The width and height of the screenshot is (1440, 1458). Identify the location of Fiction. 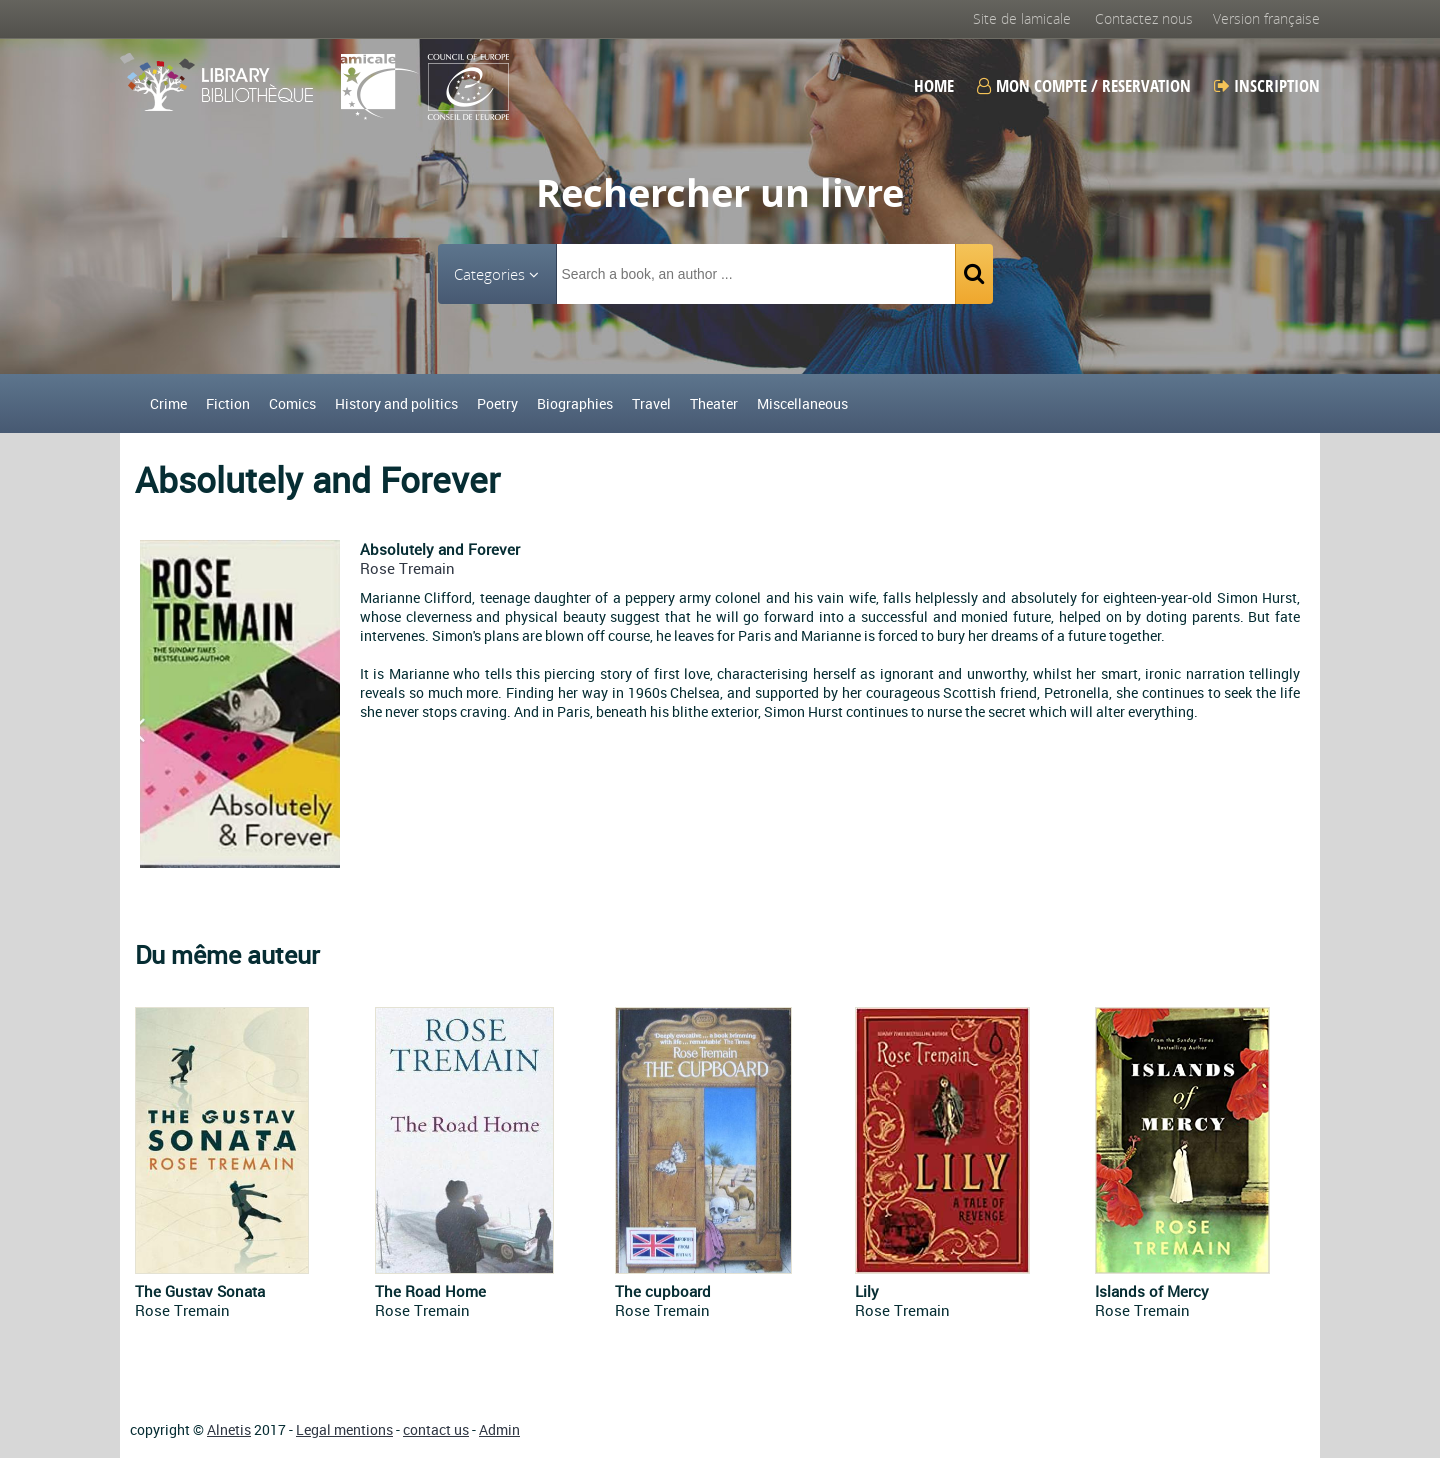
(228, 403).